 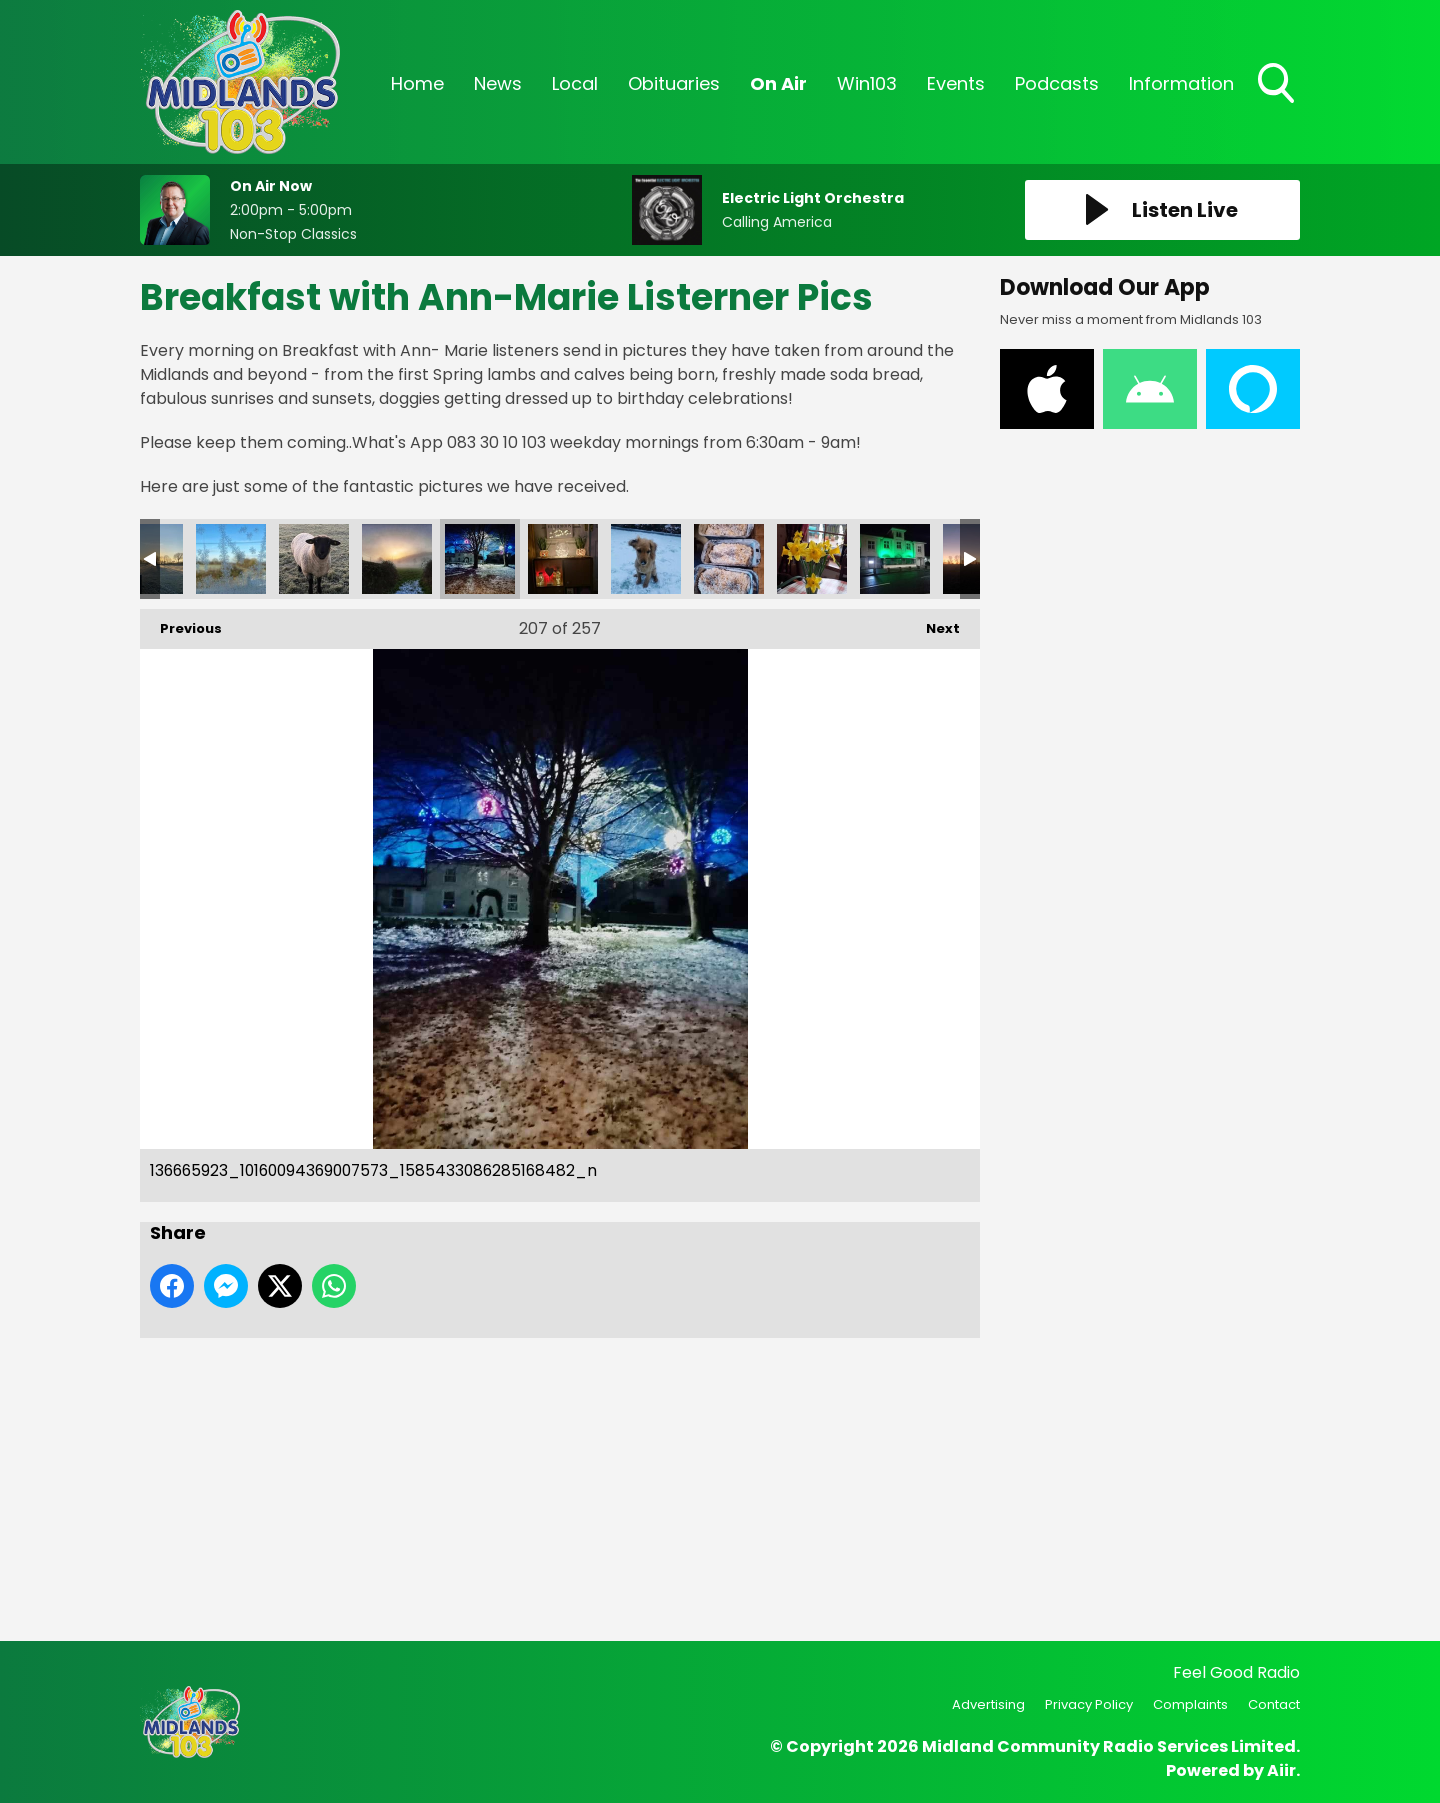 I want to click on News, so click(x=498, y=83).